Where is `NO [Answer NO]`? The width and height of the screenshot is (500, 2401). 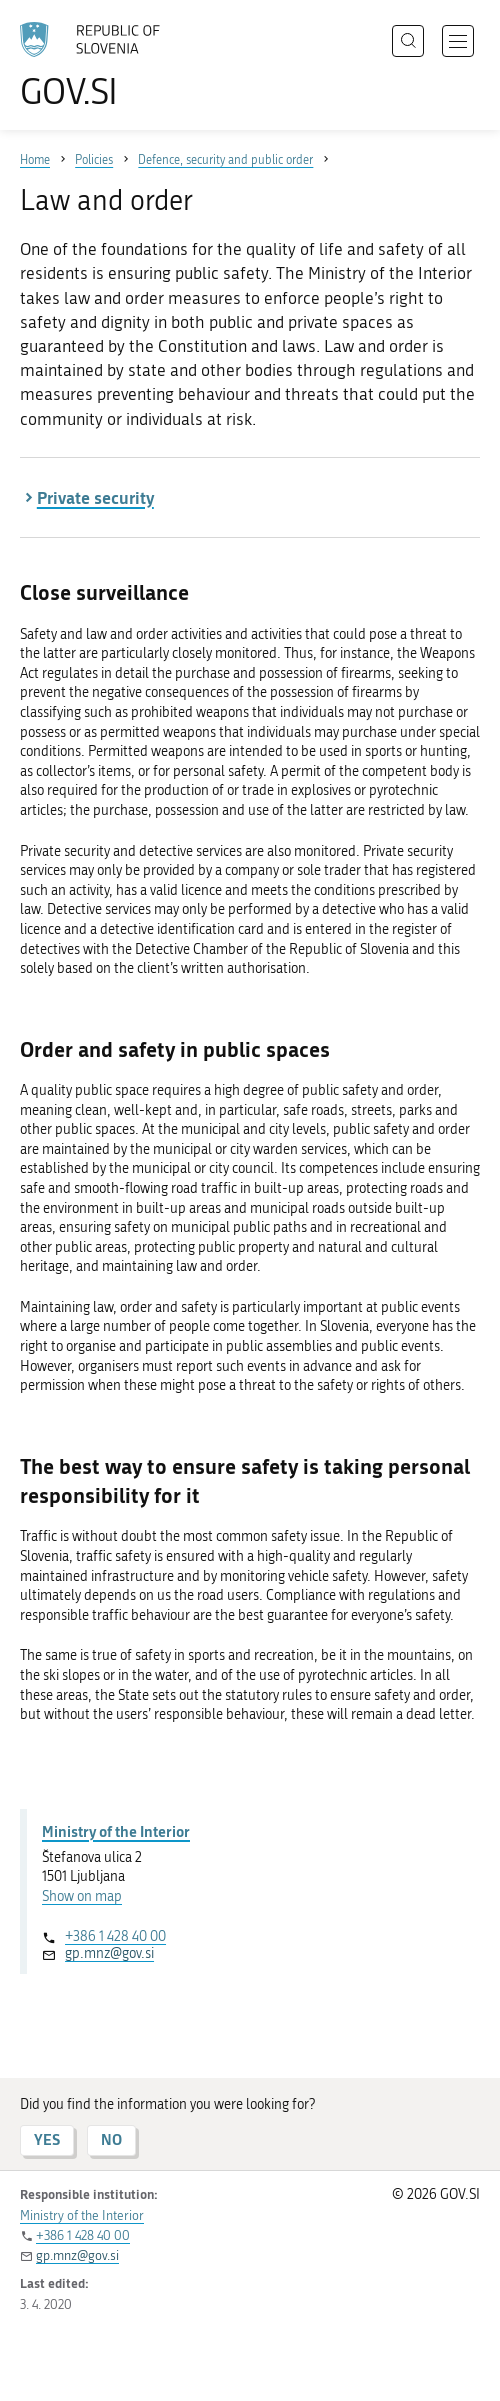
NO [Answer NO] is located at coordinates (111, 2139).